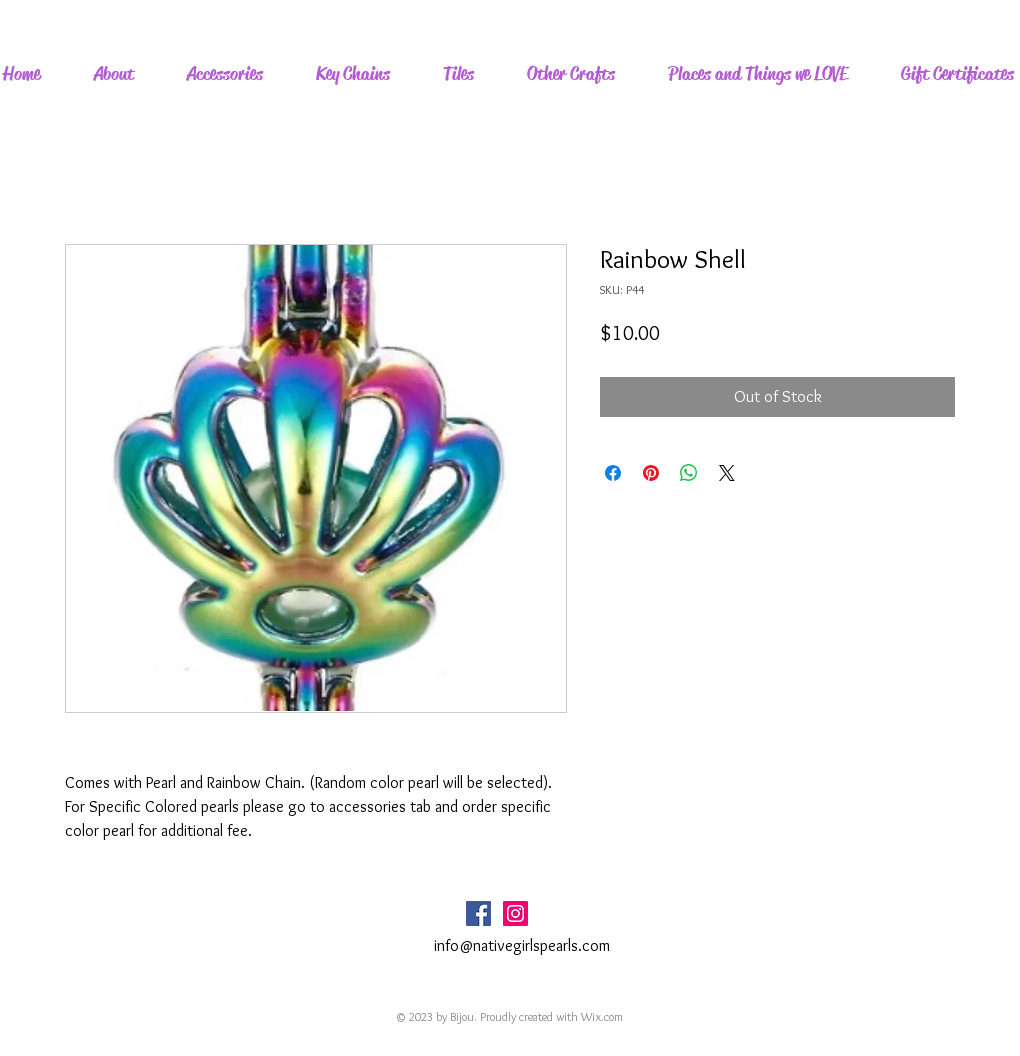  I want to click on [Pin on Pinterest], so click(651, 473).